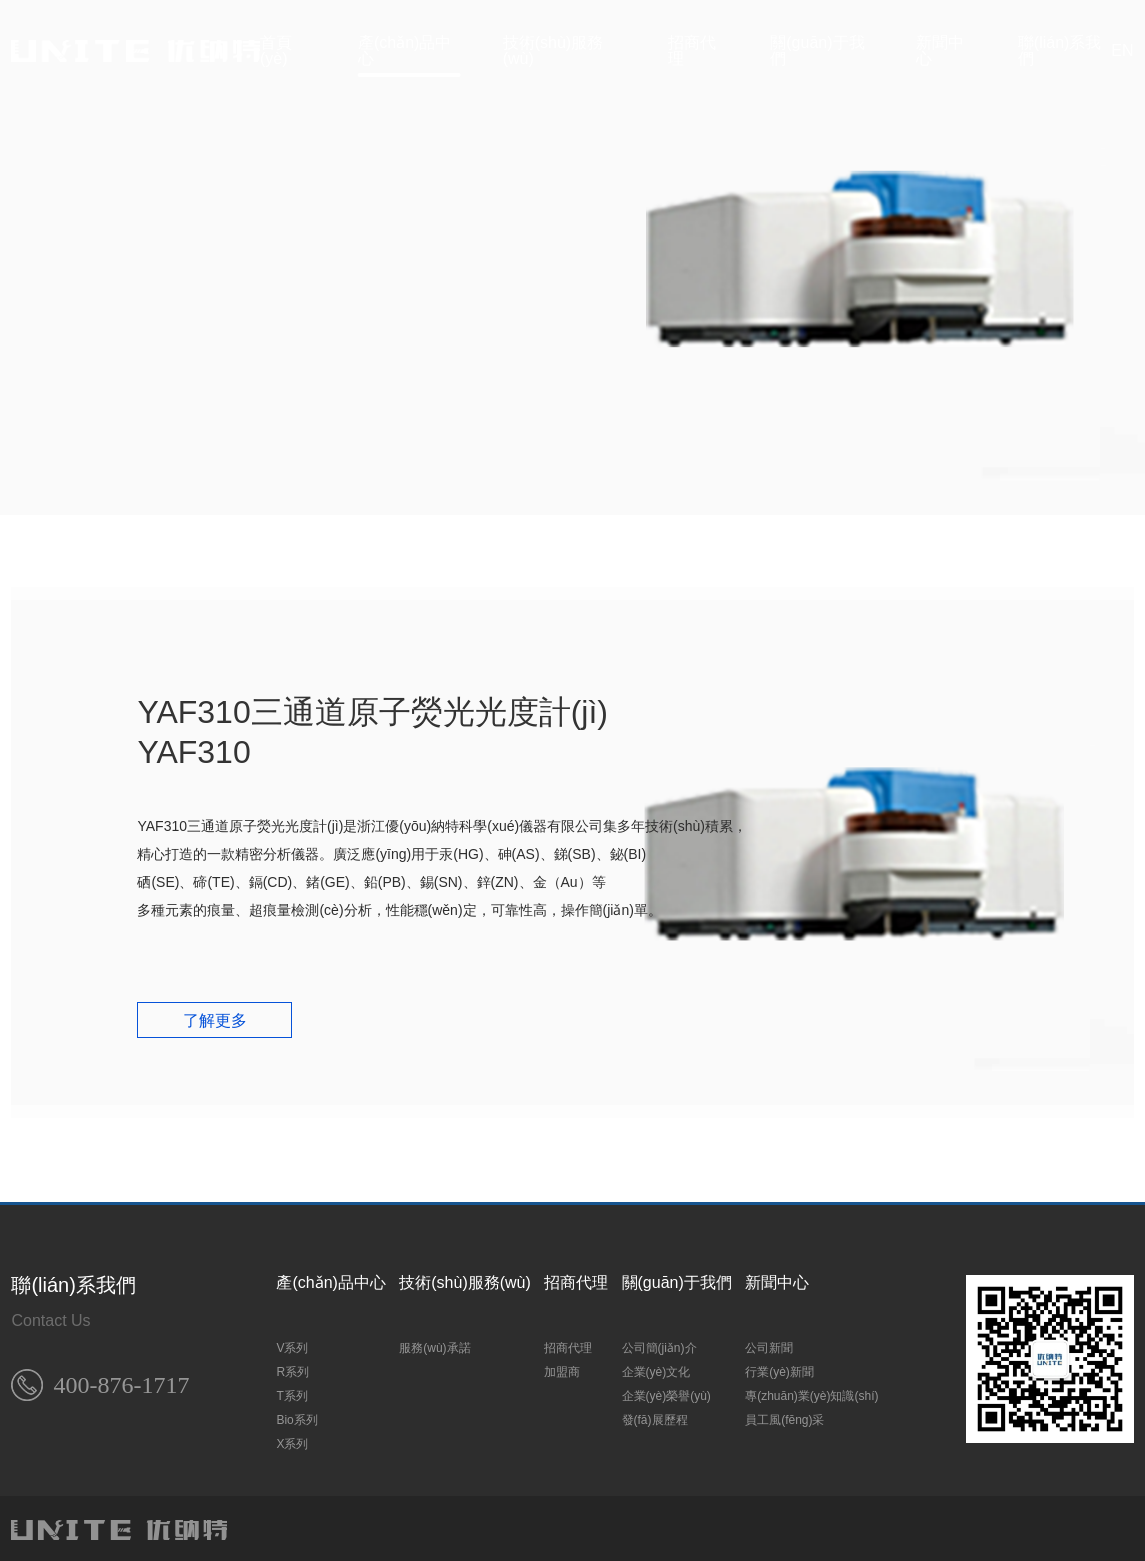 This screenshot has height=1561, width=1145. Describe the element at coordinates (404, 50) in the screenshot. I see `產(chǎn)品中心` at that location.